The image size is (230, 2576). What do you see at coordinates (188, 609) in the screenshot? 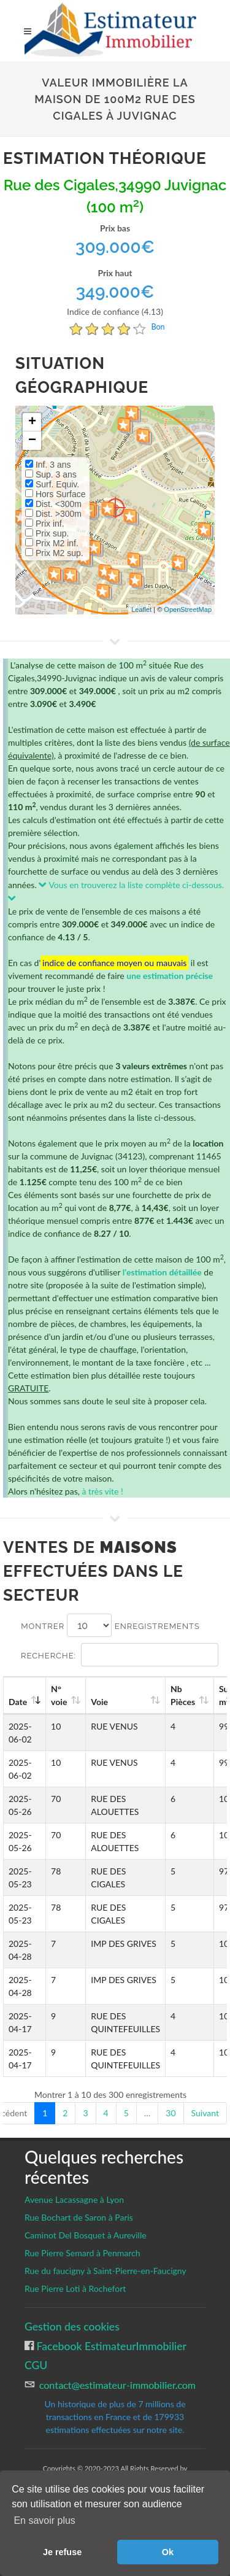
I see `OpenStreetMap` at bounding box center [188, 609].